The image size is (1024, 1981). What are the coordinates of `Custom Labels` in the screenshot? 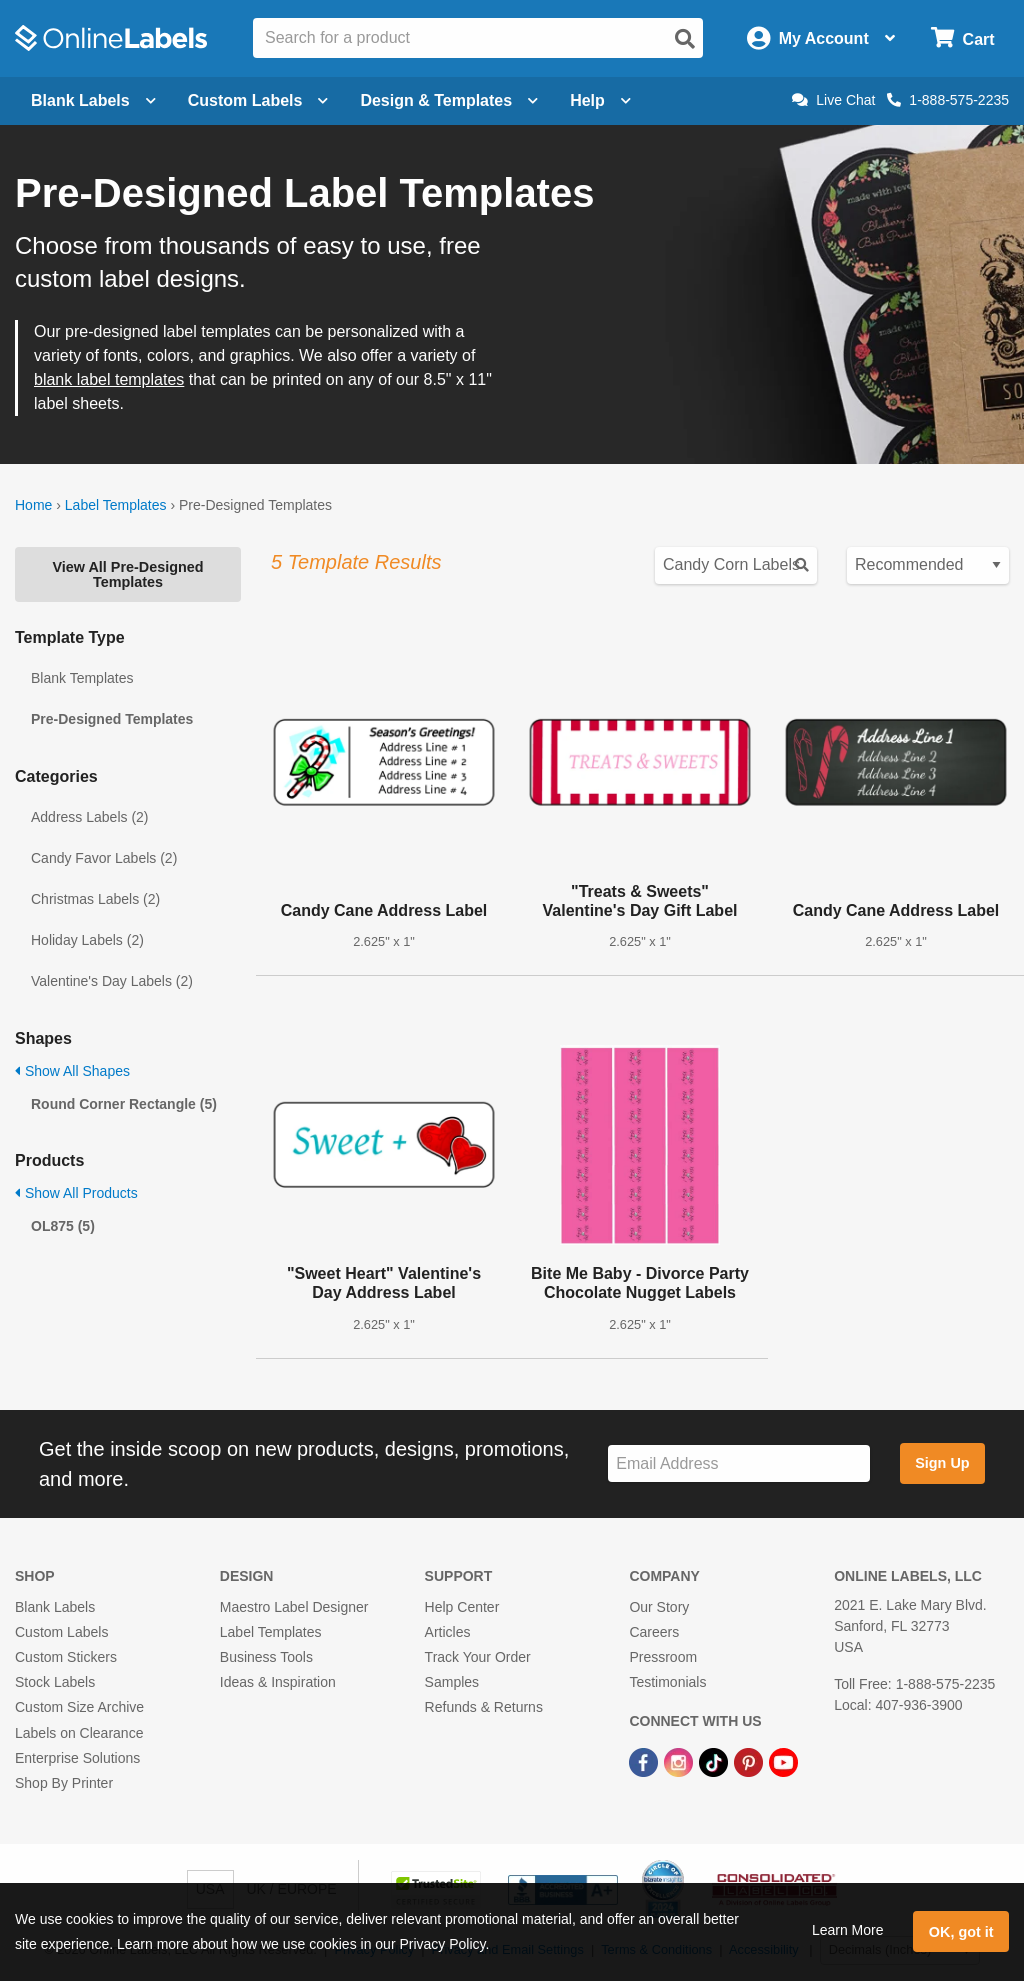 It's located at (61, 1632).